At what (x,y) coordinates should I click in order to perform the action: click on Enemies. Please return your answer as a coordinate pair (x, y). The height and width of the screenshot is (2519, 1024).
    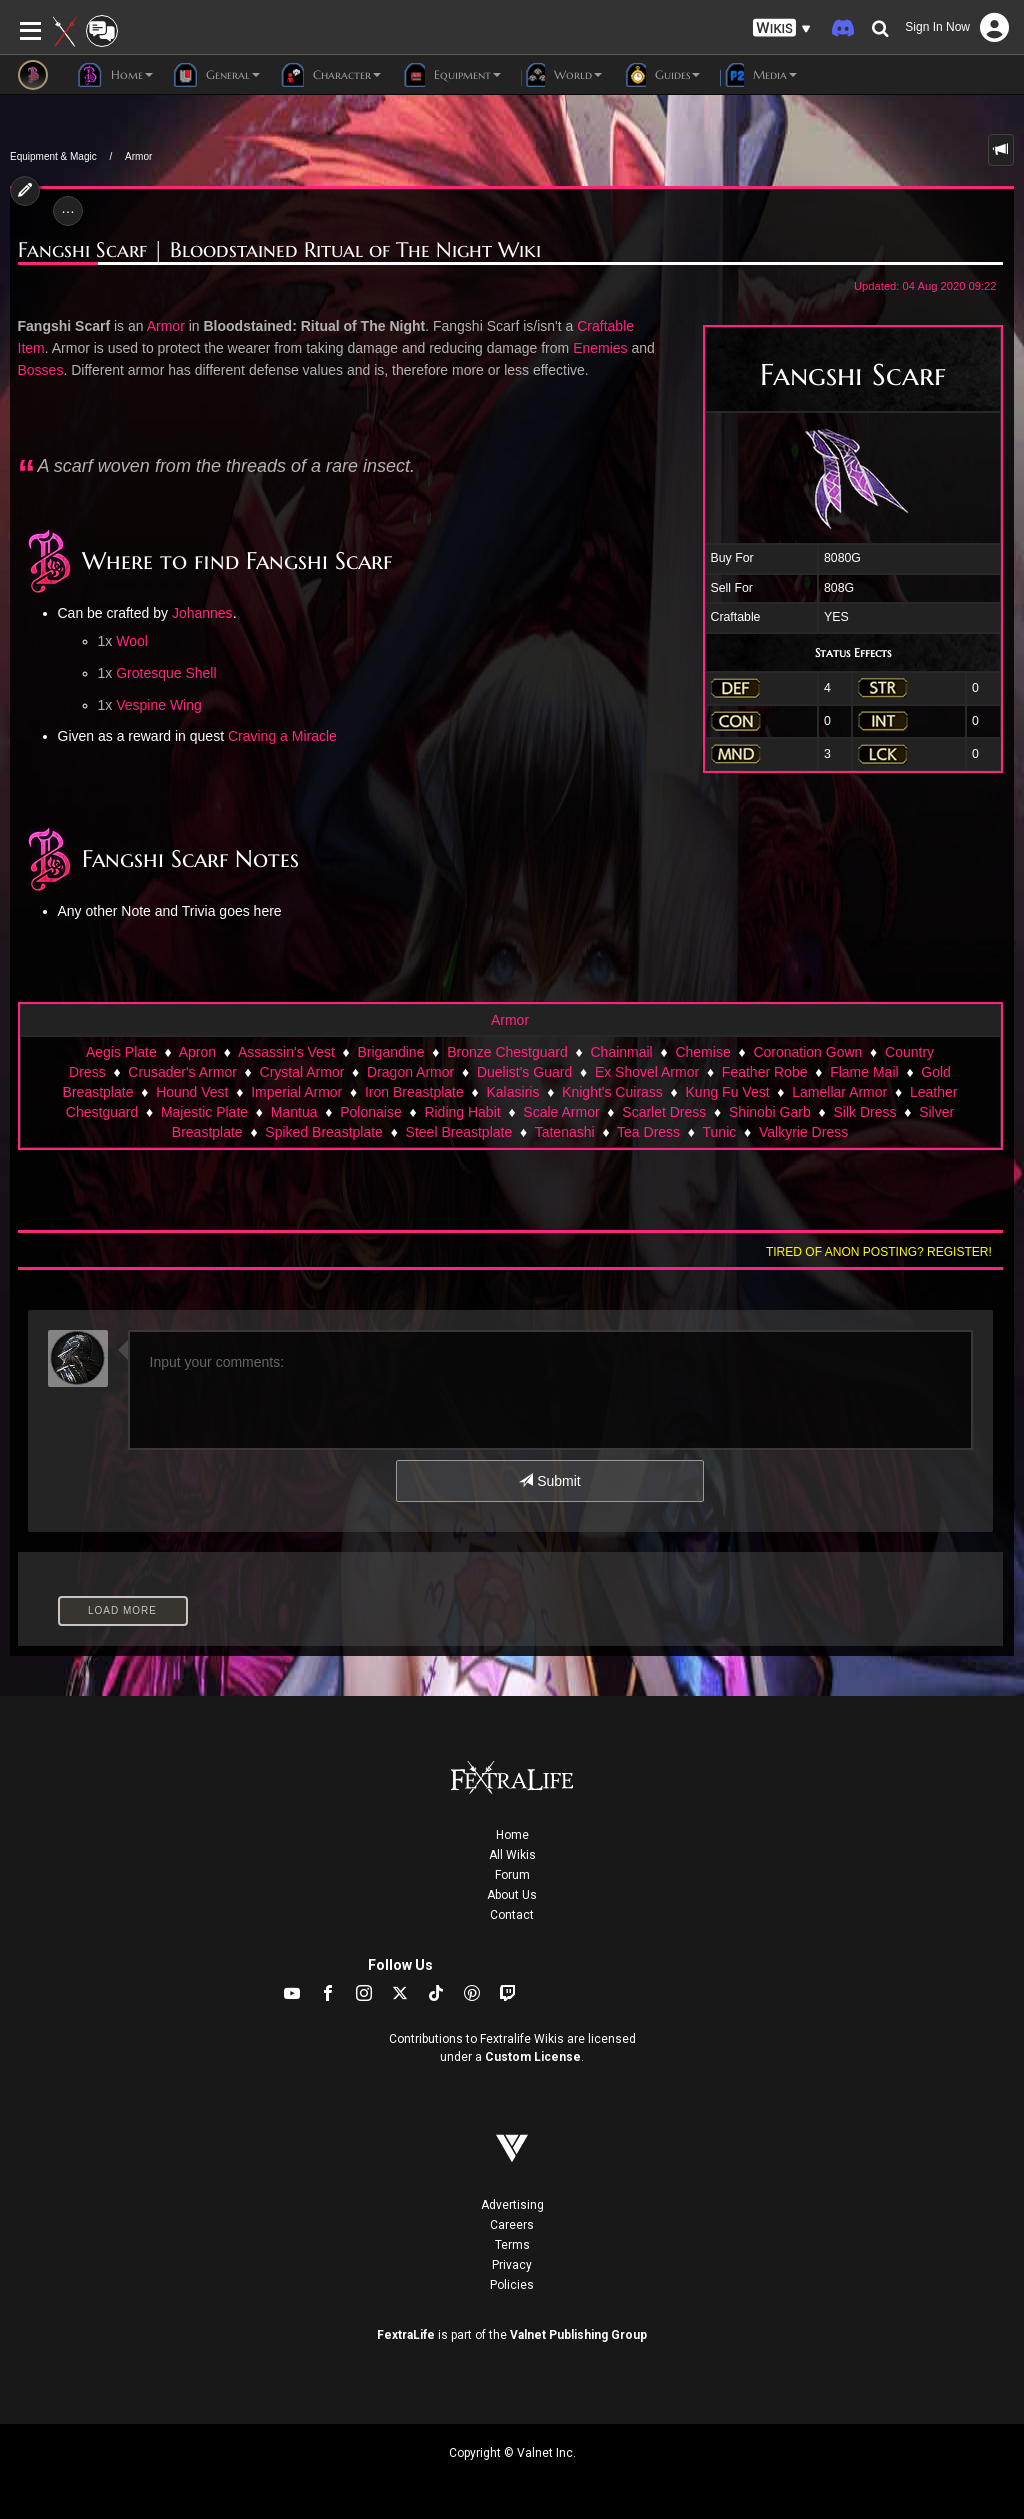
    Looking at the image, I should click on (600, 348).